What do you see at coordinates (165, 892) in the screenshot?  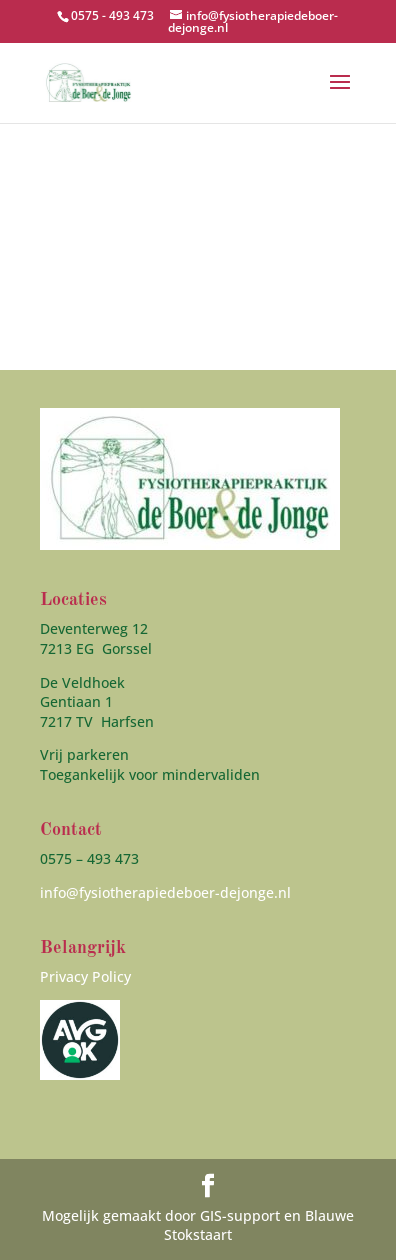 I see `info@fysiotherapiedeboer-dejonge.nl` at bounding box center [165, 892].